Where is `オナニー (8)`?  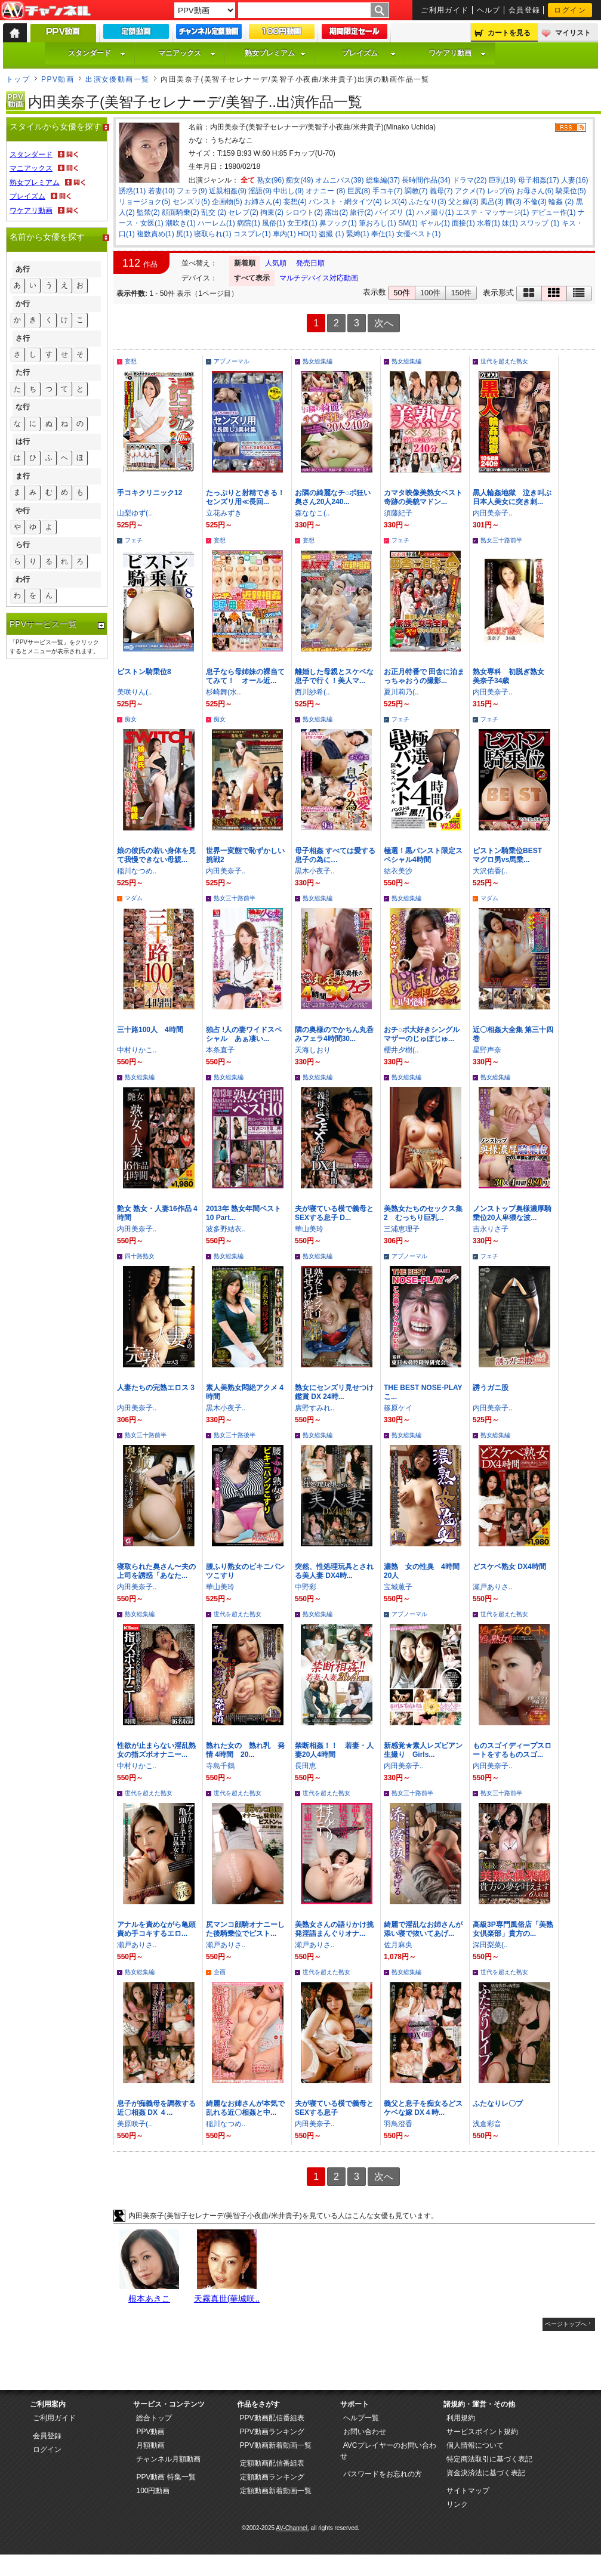
オナニー (8) is located at coordinates (325, 191).